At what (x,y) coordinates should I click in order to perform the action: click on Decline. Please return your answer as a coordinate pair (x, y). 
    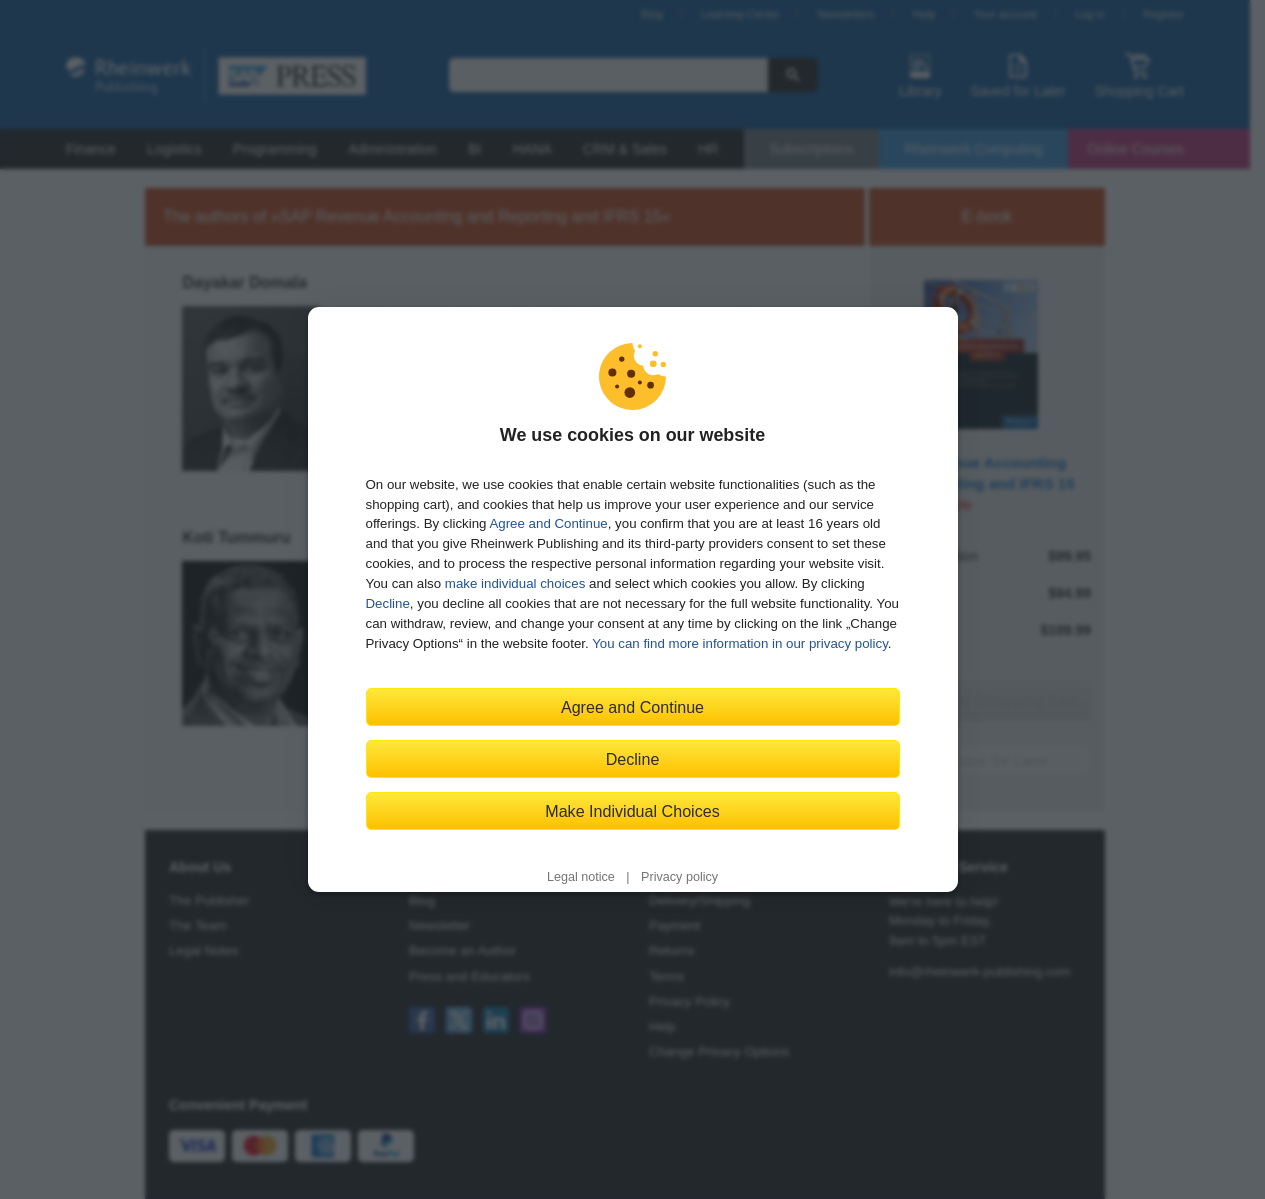
    Looking at the image, I should click on (388, 603).